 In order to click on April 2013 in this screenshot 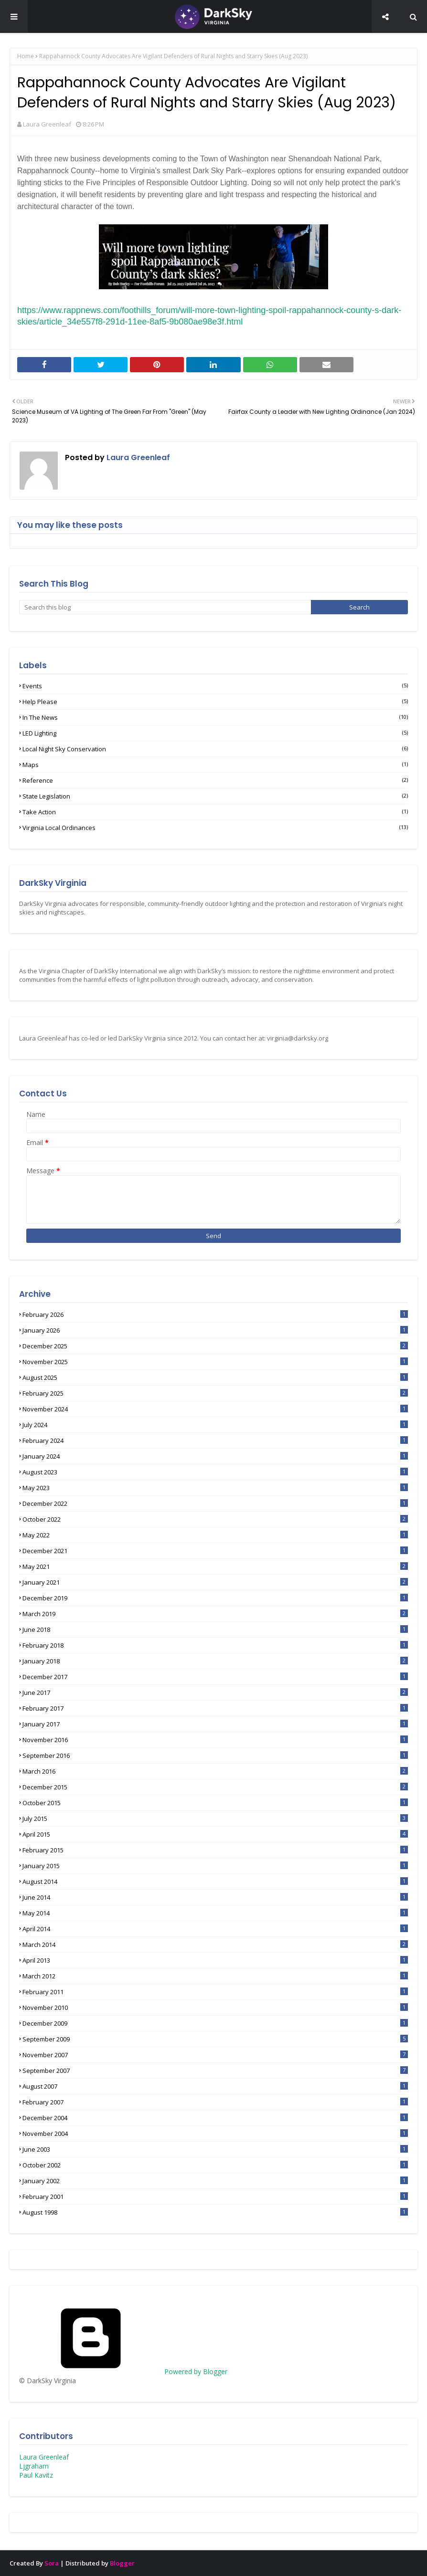, I will do `click(215, 1960)`.